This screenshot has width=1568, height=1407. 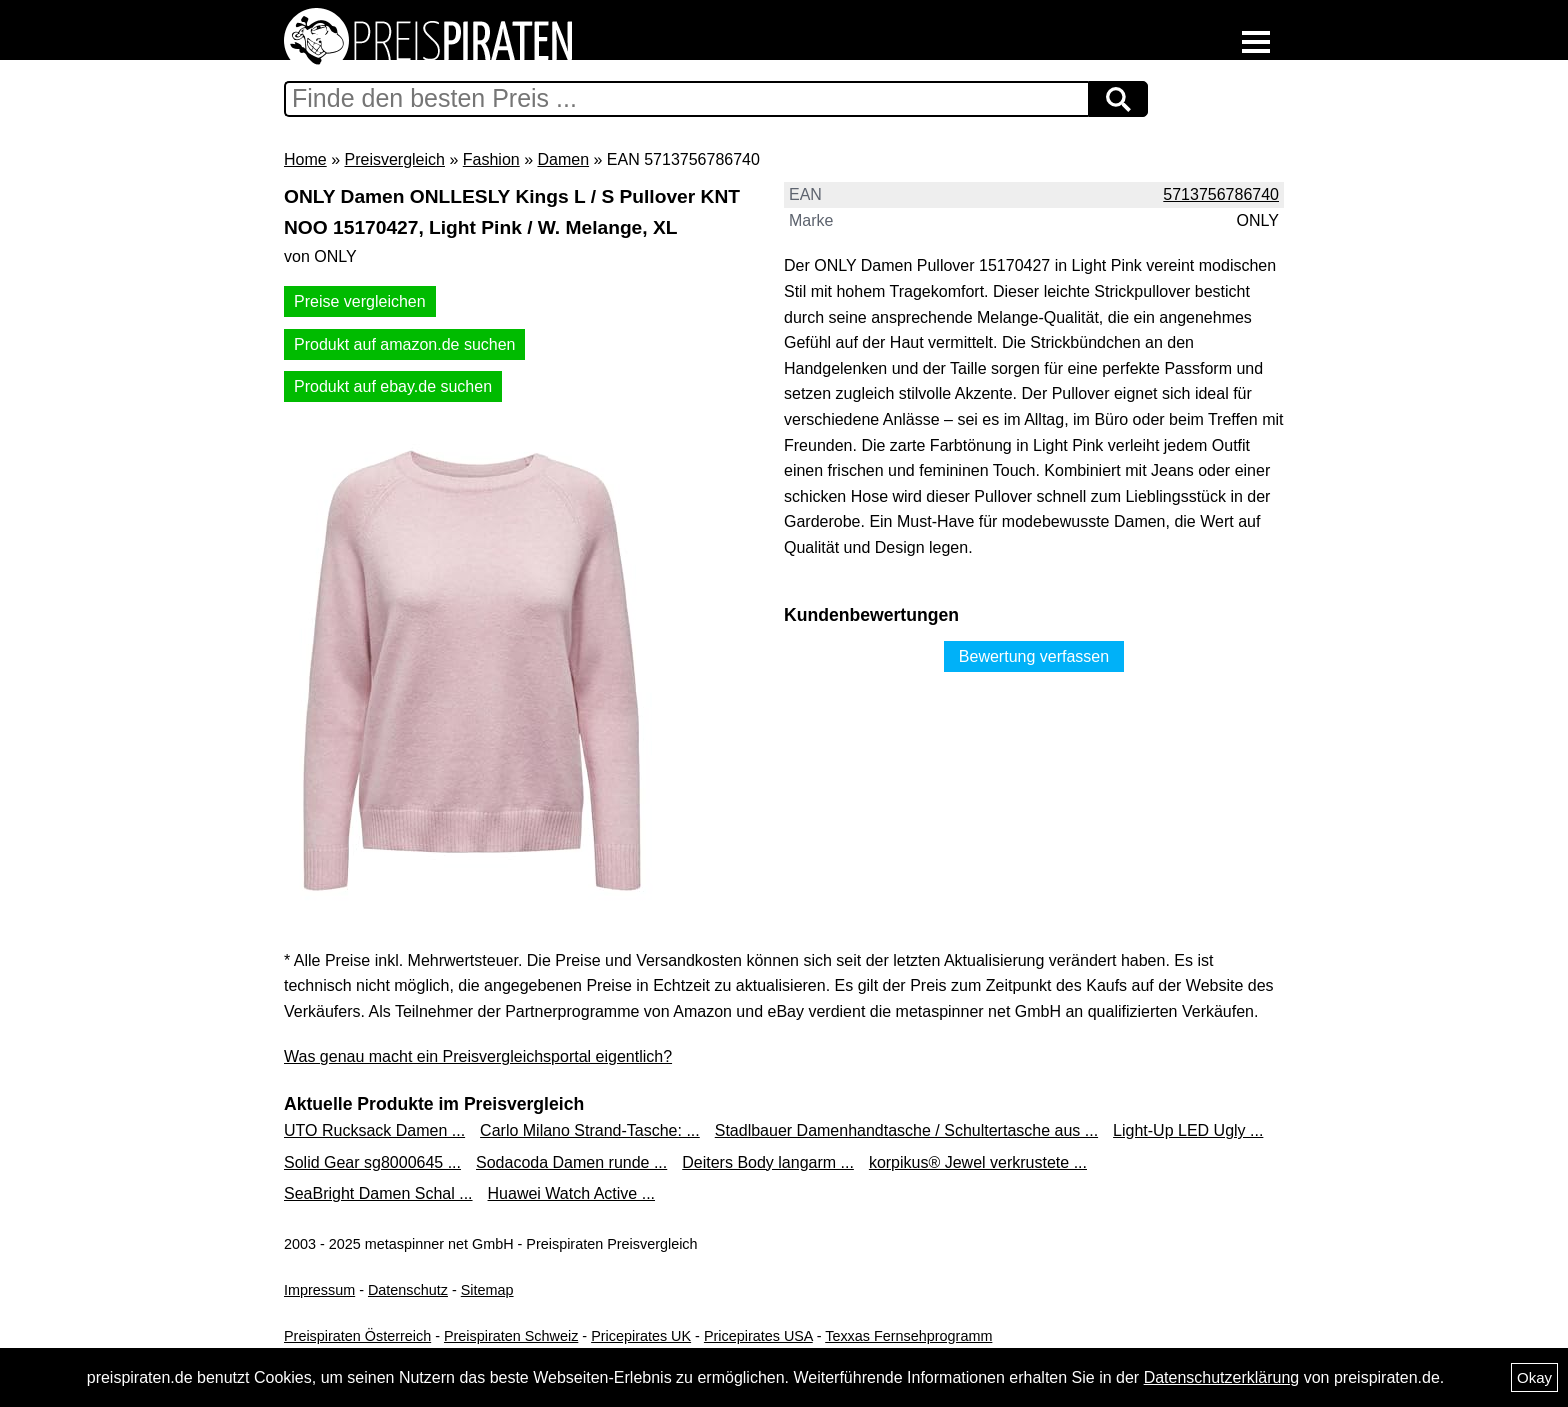 I want to click on Produkt auf amazon.de suchen, so click(x=404, y=344).